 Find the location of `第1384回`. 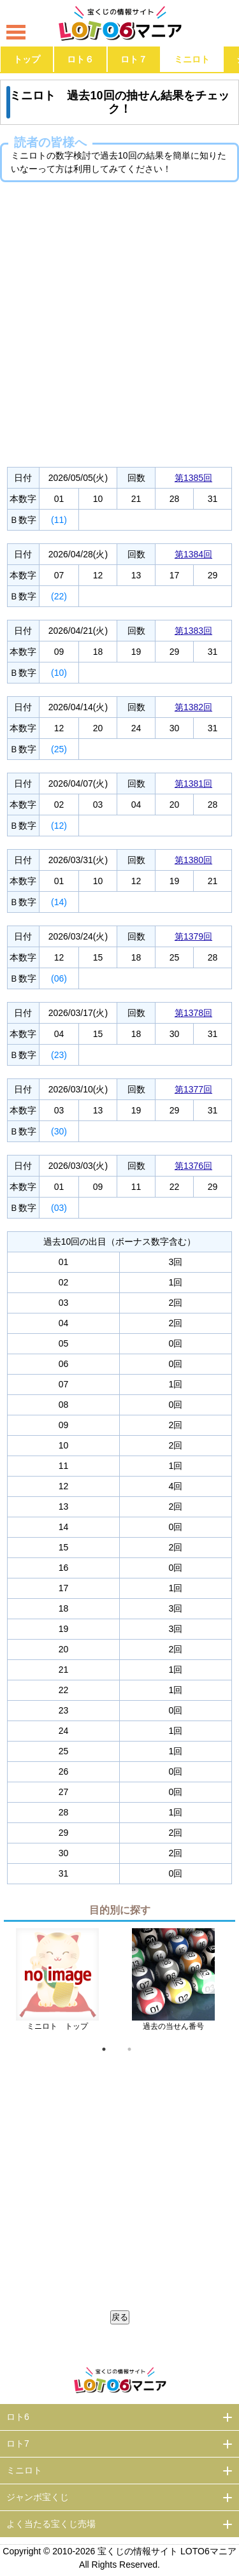

第1384回 is located at coordinates (193, 554).